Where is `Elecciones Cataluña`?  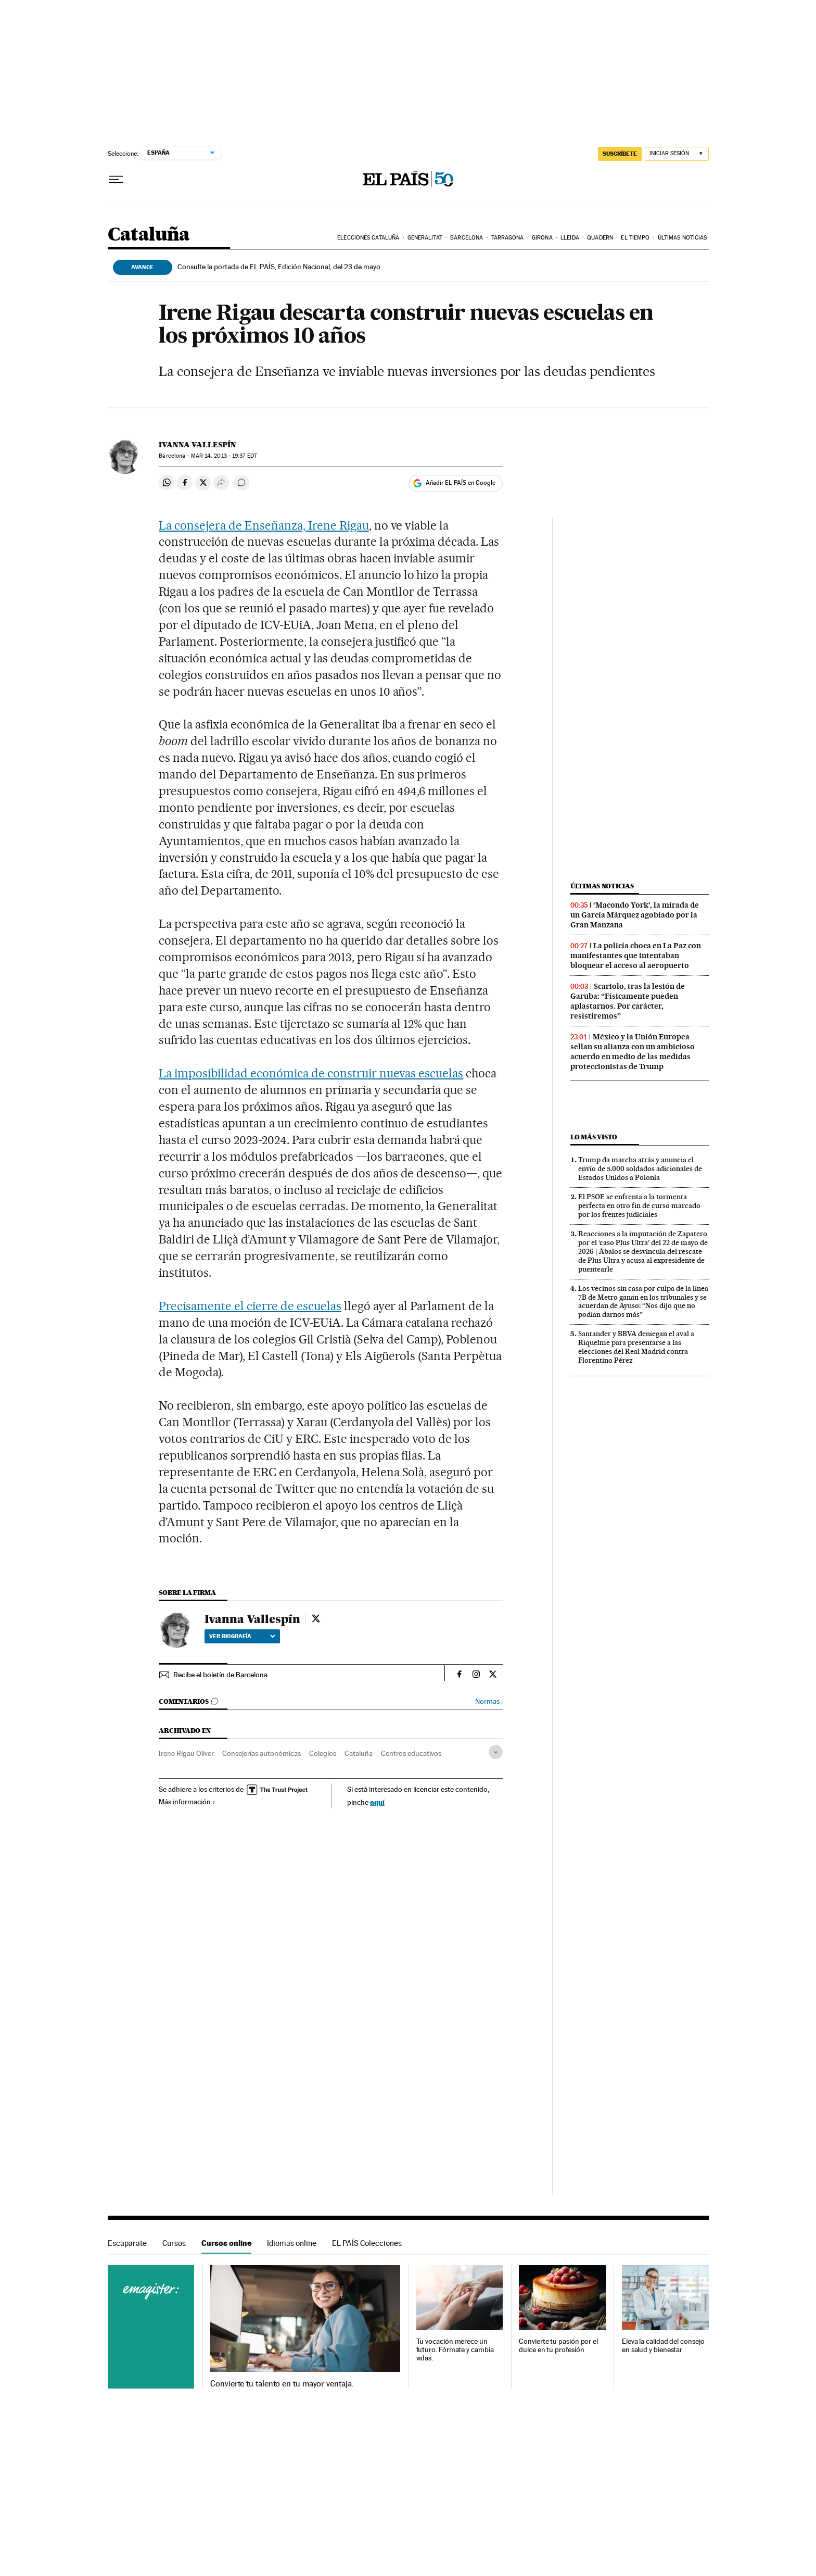 Elecciones Cataluña is located at coordinates (368, 237).